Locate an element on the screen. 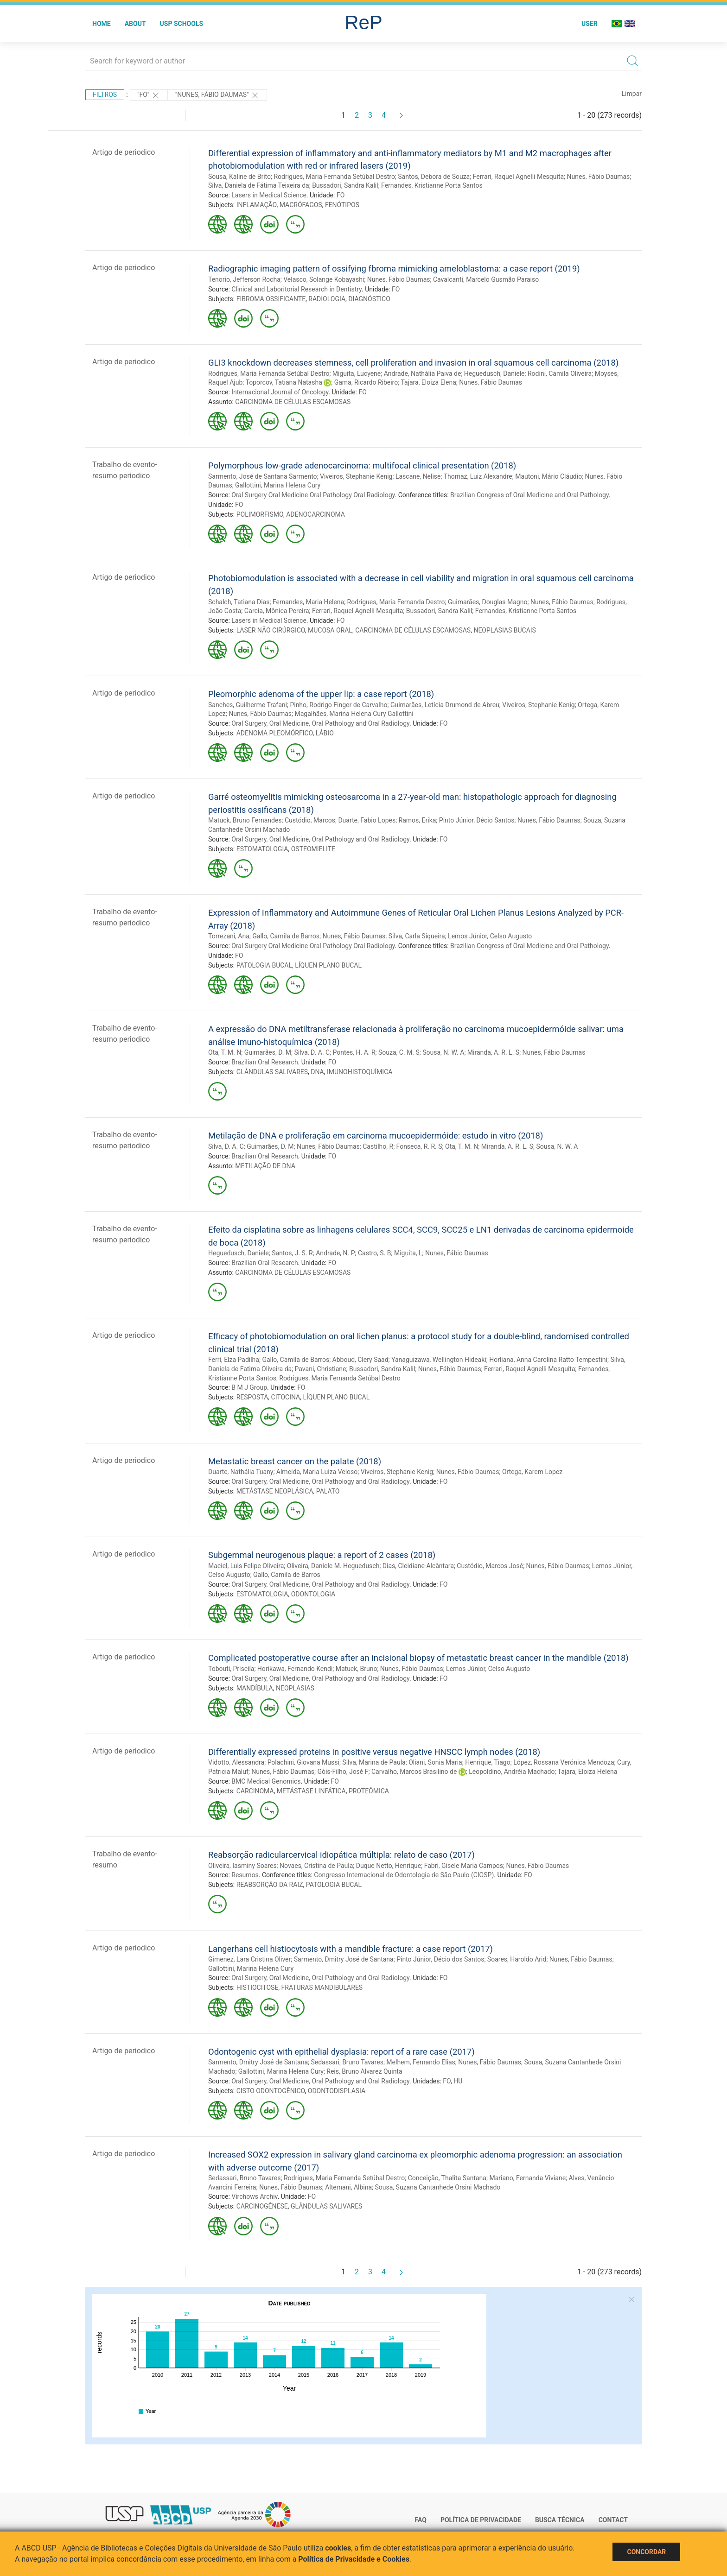 This screenshot has height=2576, width=727. LÁBIO is located at coordinates (325, 733).